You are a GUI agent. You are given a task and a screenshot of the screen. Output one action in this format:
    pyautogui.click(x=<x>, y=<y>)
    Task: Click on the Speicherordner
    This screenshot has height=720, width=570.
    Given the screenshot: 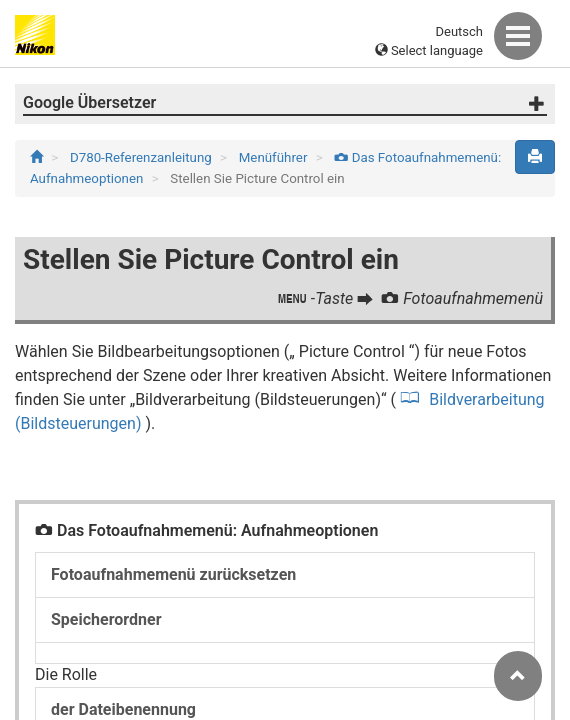 What is the action you would take?
    pyautogui.click(x=106, y=619)
    